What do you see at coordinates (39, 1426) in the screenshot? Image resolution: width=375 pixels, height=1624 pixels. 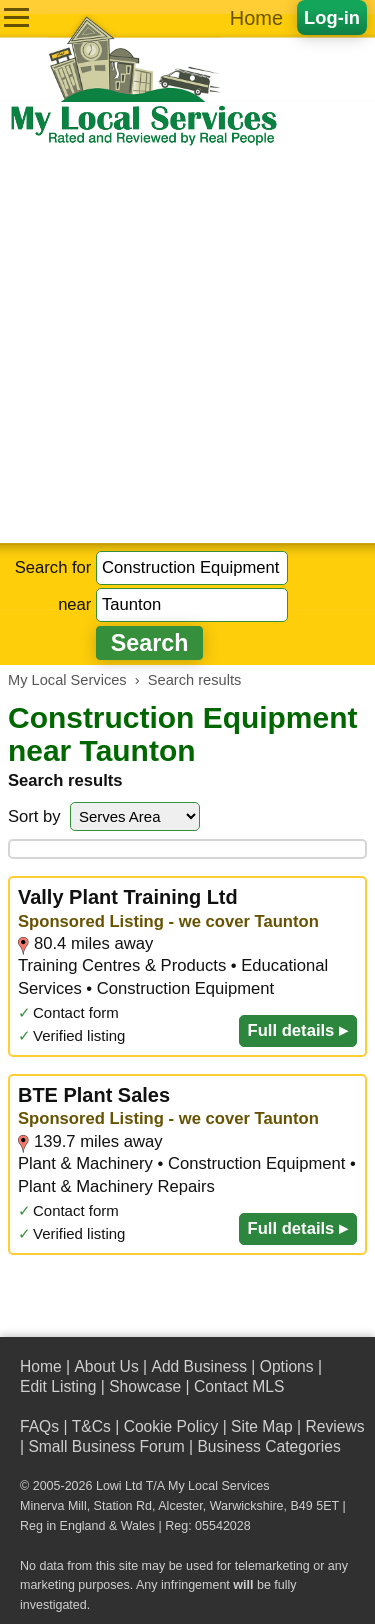 I see `FAQs` at bounding box center [39, 1426].